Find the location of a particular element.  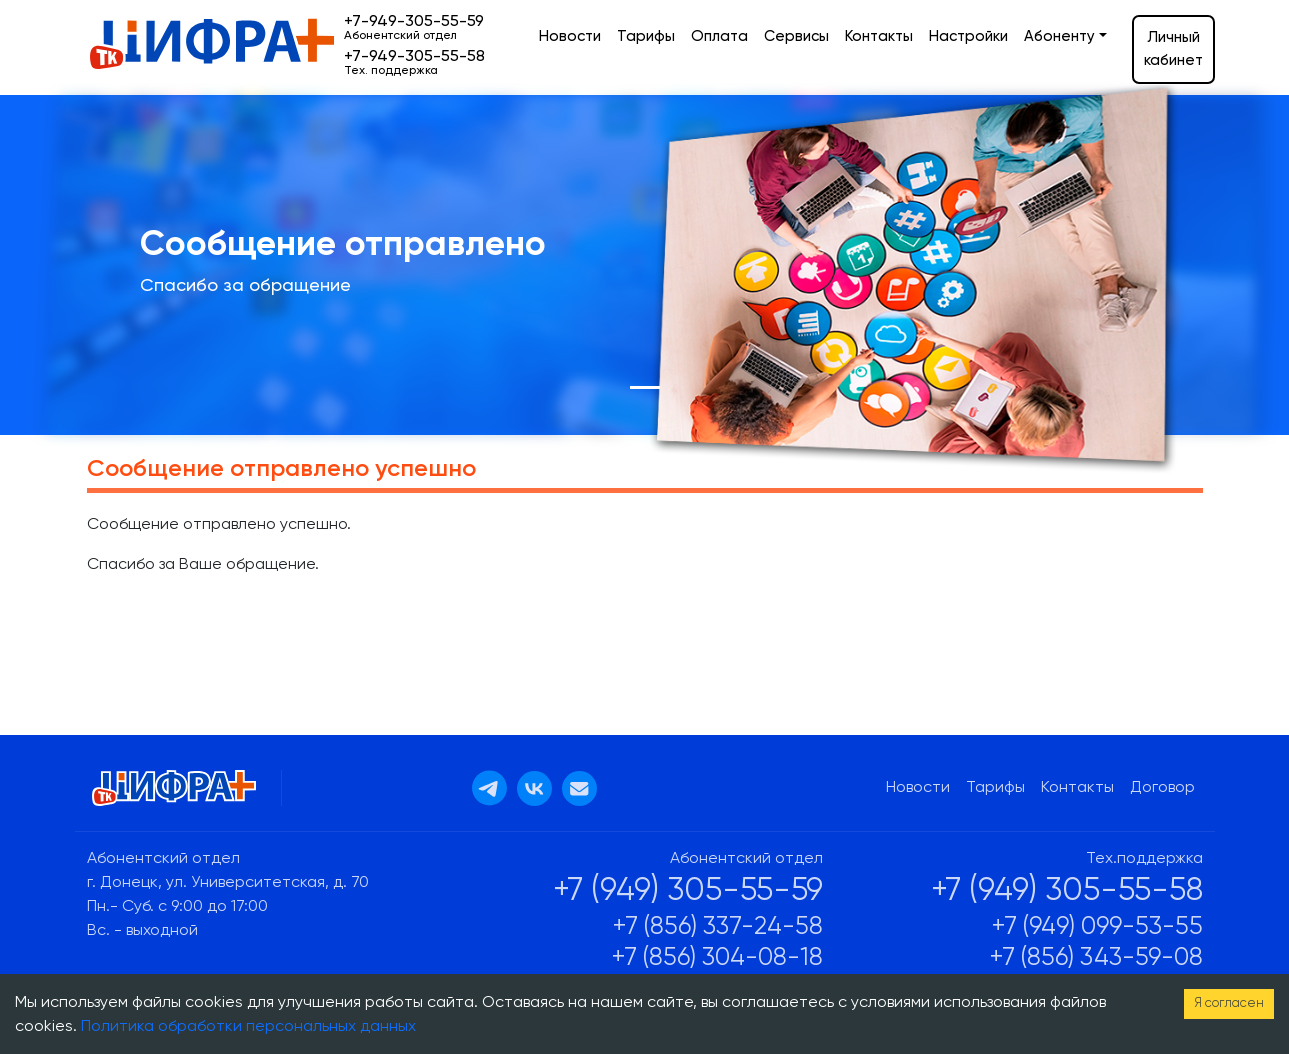

+7 (949) 305-55-58 is located at coordinates (1067, 891).